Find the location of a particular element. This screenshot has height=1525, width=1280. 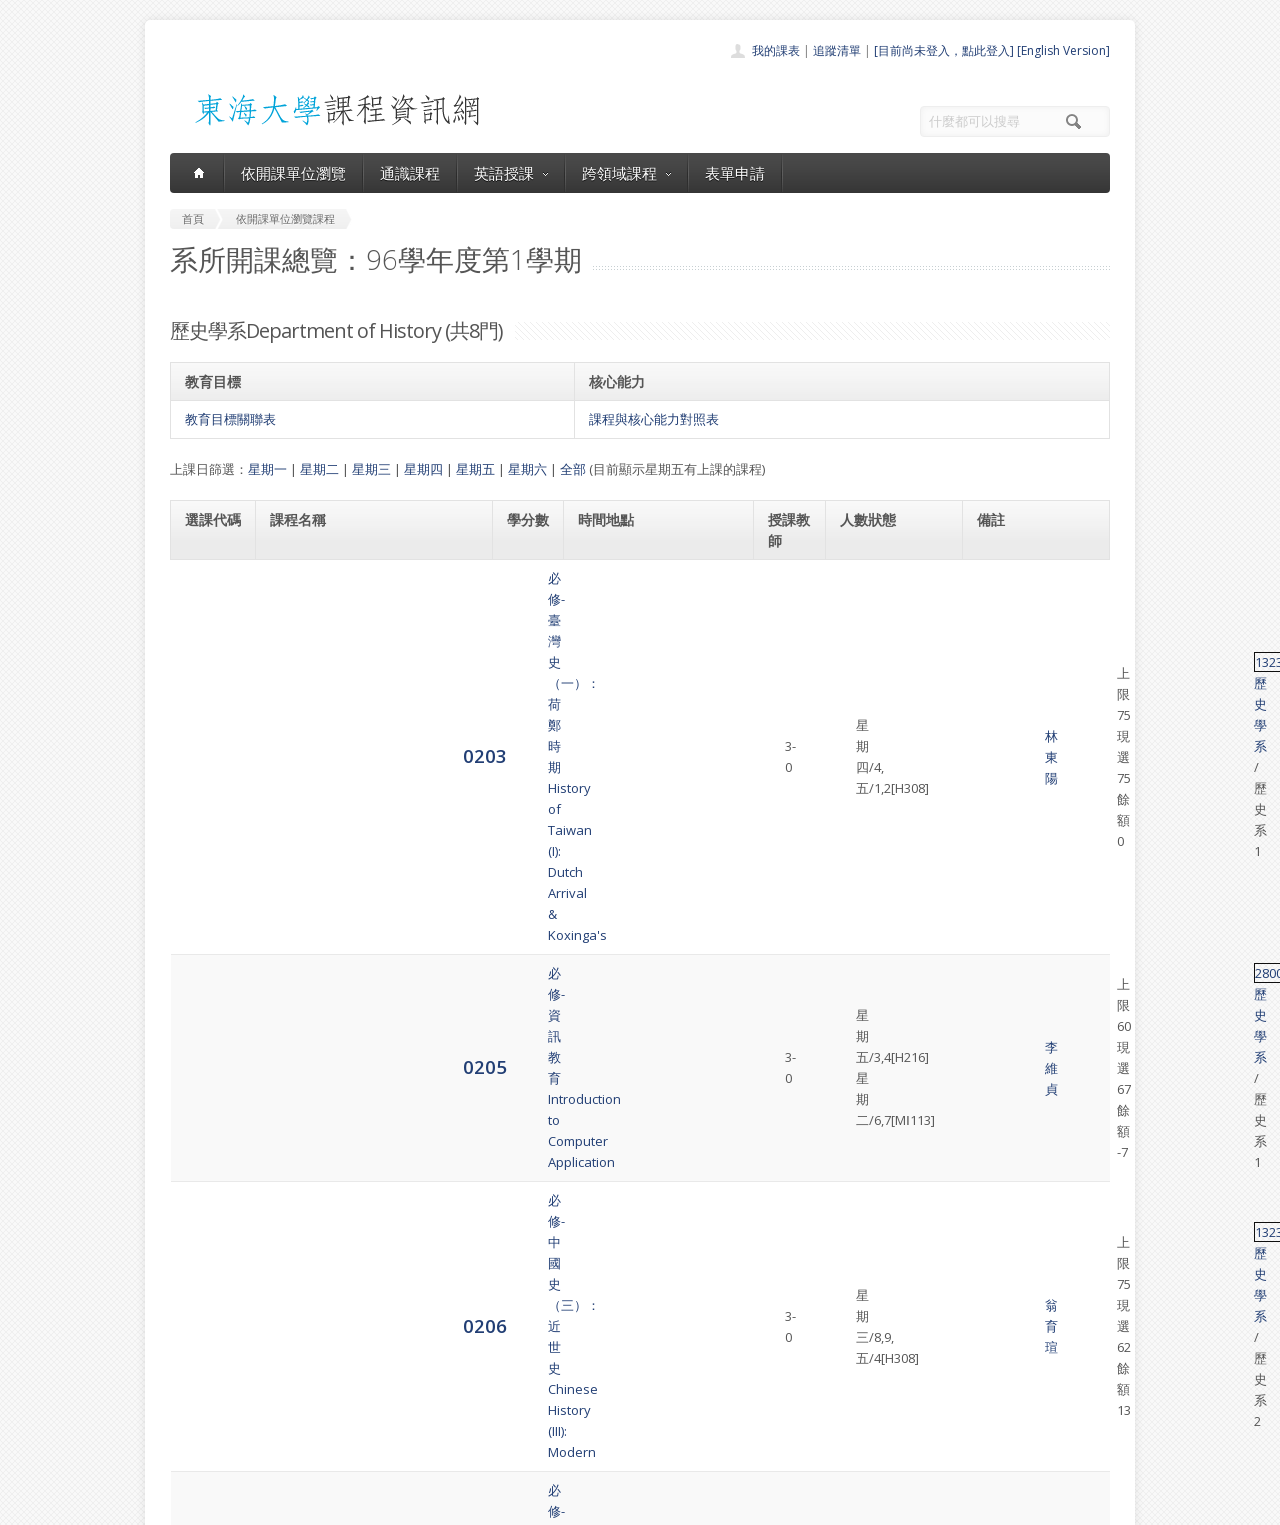

電算中心 is located at coordinates (442, 1504).